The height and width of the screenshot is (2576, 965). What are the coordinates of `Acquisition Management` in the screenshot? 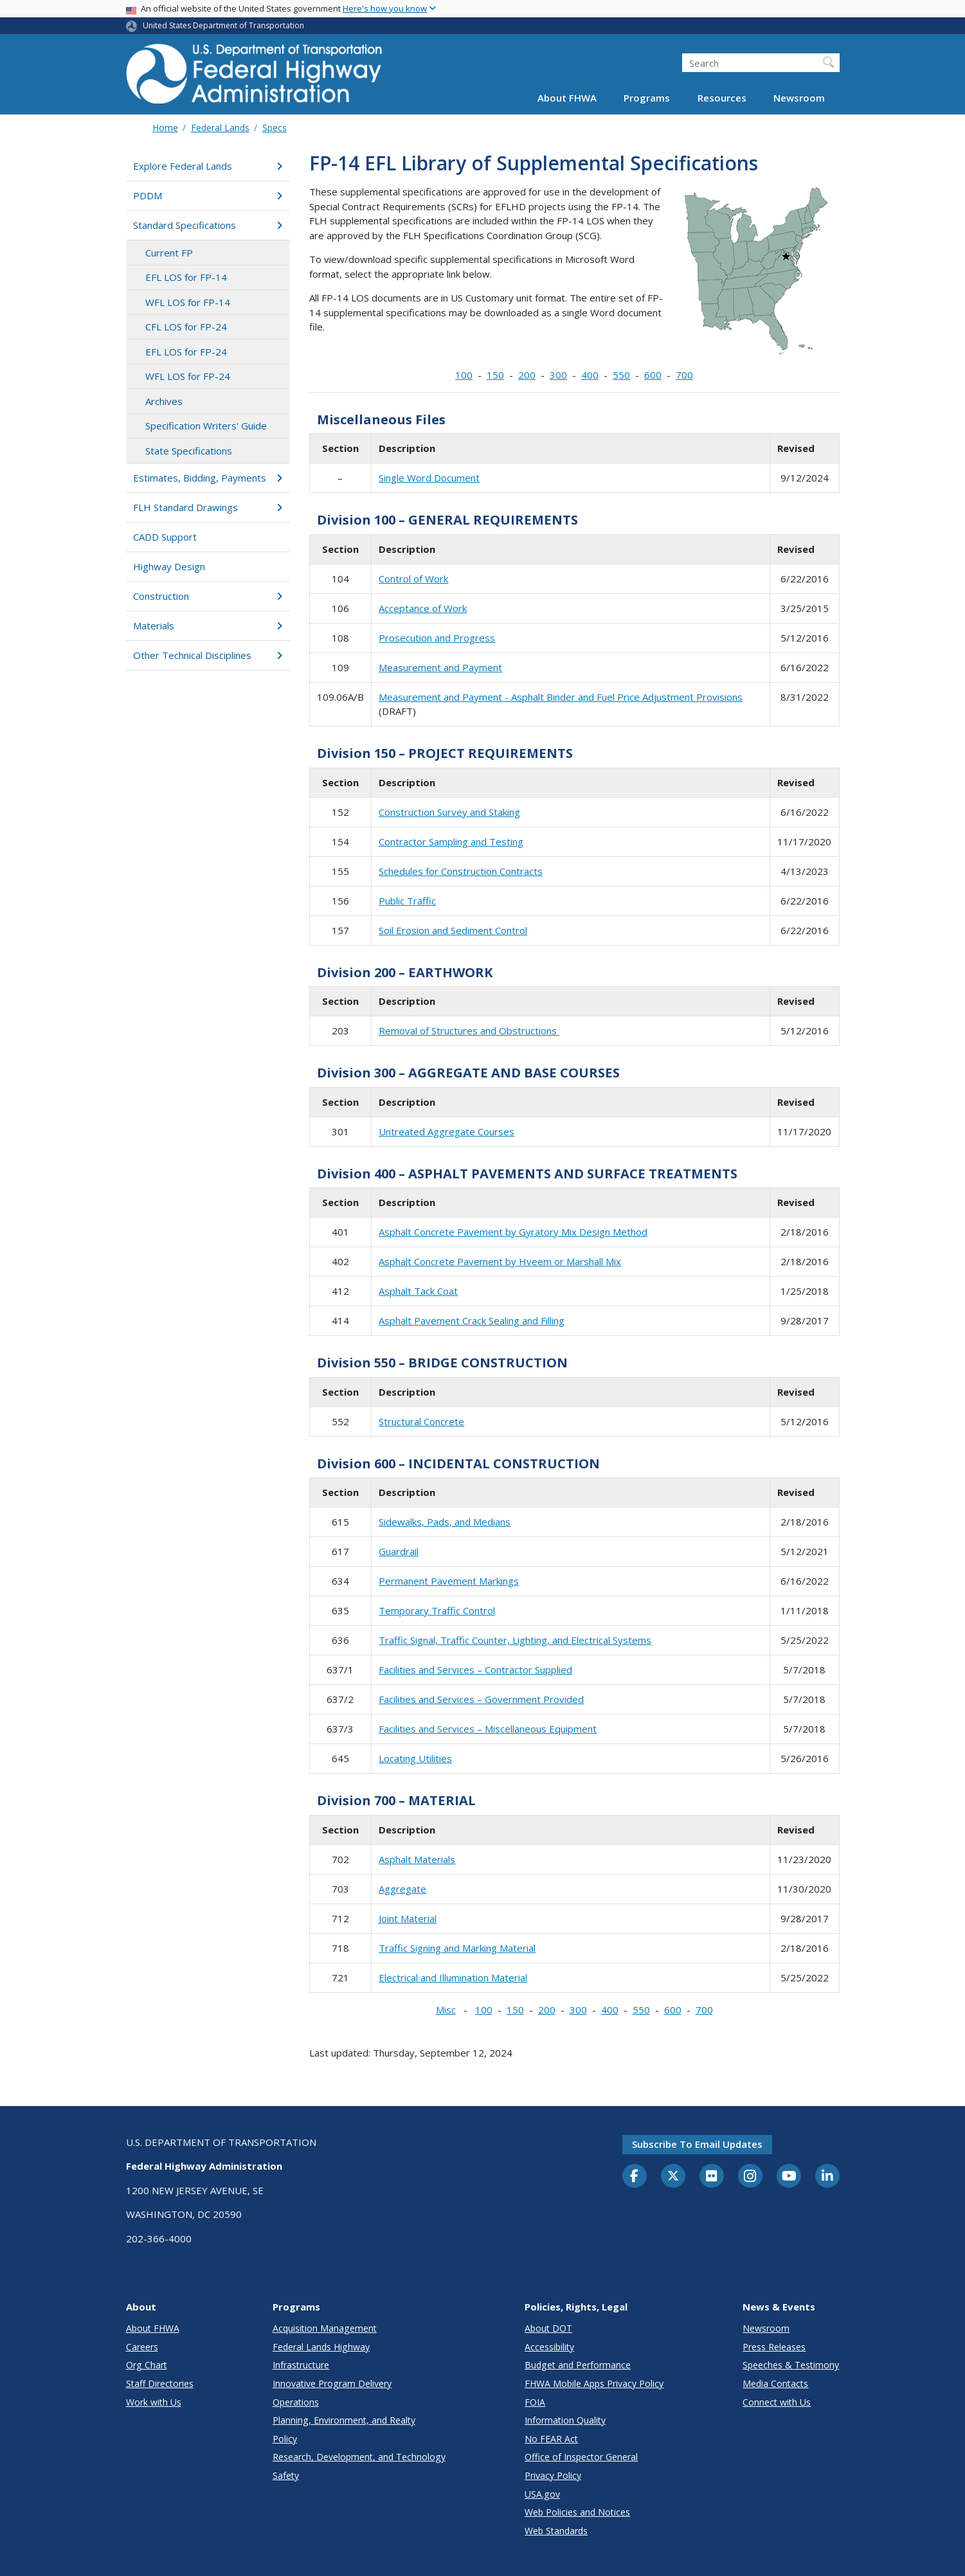 It's located at (325, 2328).